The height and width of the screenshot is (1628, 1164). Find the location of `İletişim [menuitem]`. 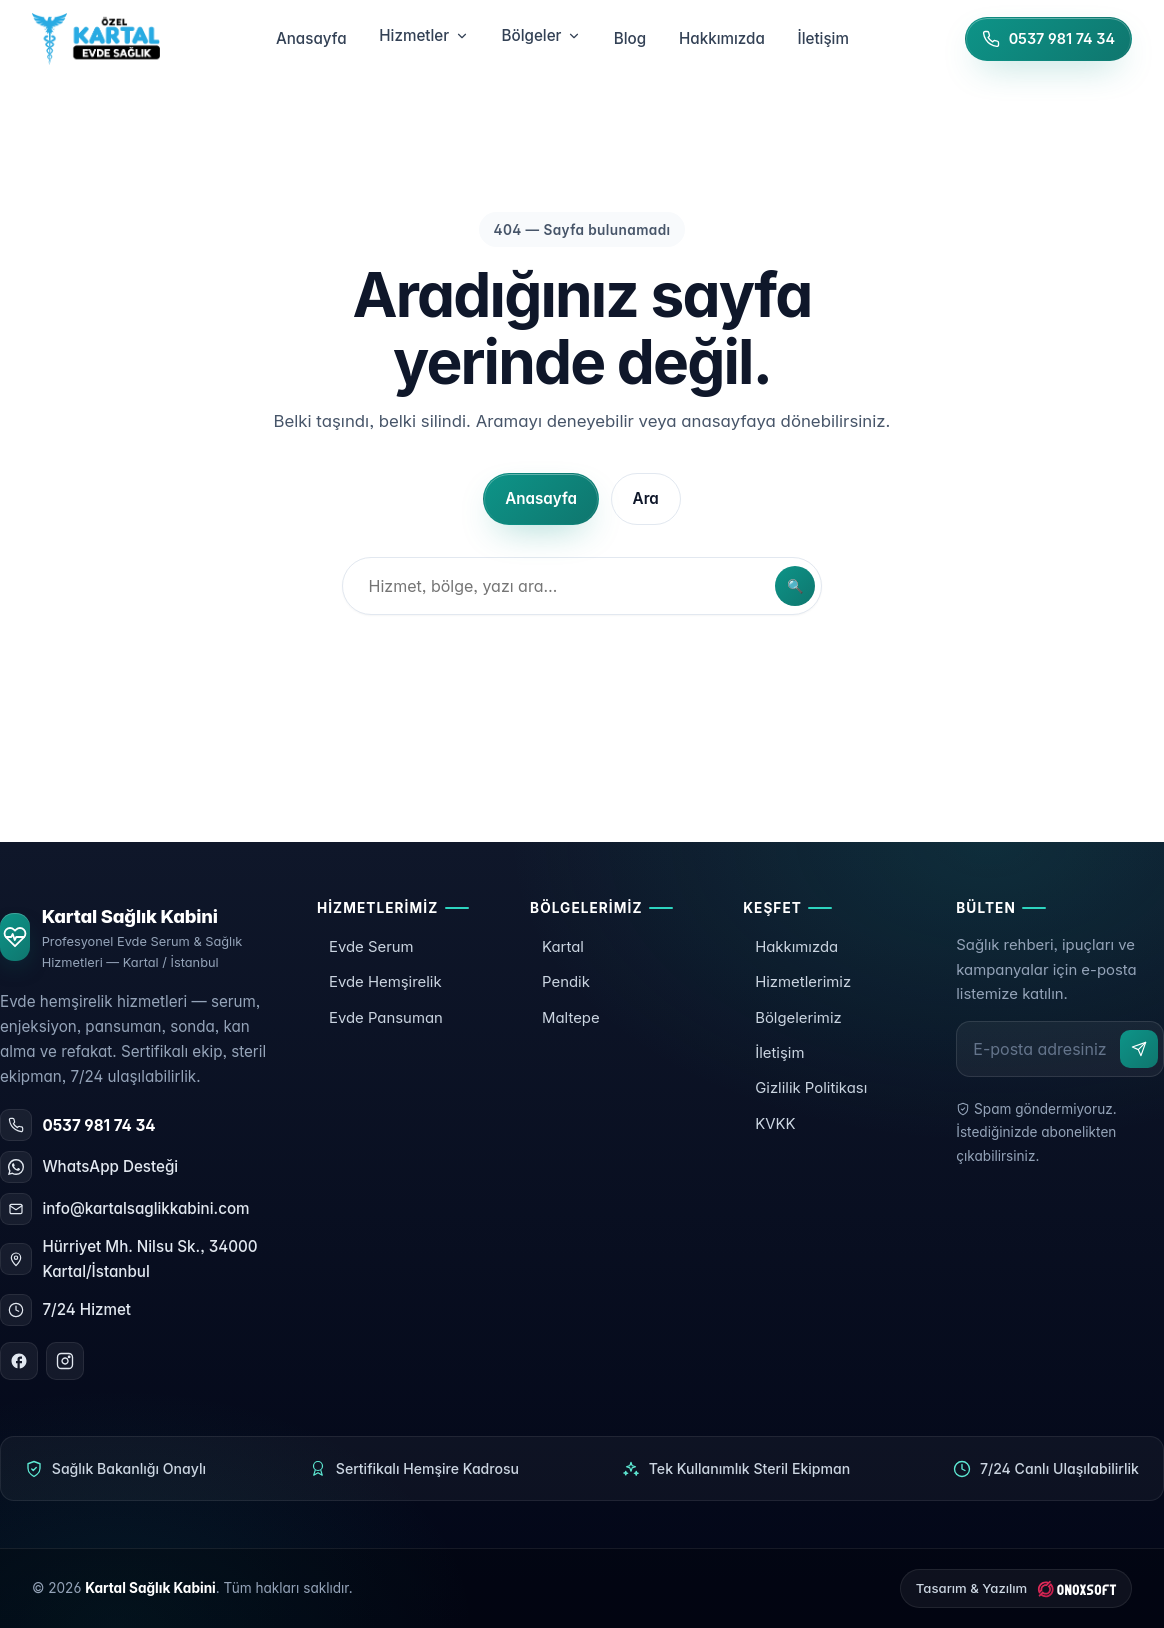

İletişim [menuitem] is located at coordinates (823, 38).